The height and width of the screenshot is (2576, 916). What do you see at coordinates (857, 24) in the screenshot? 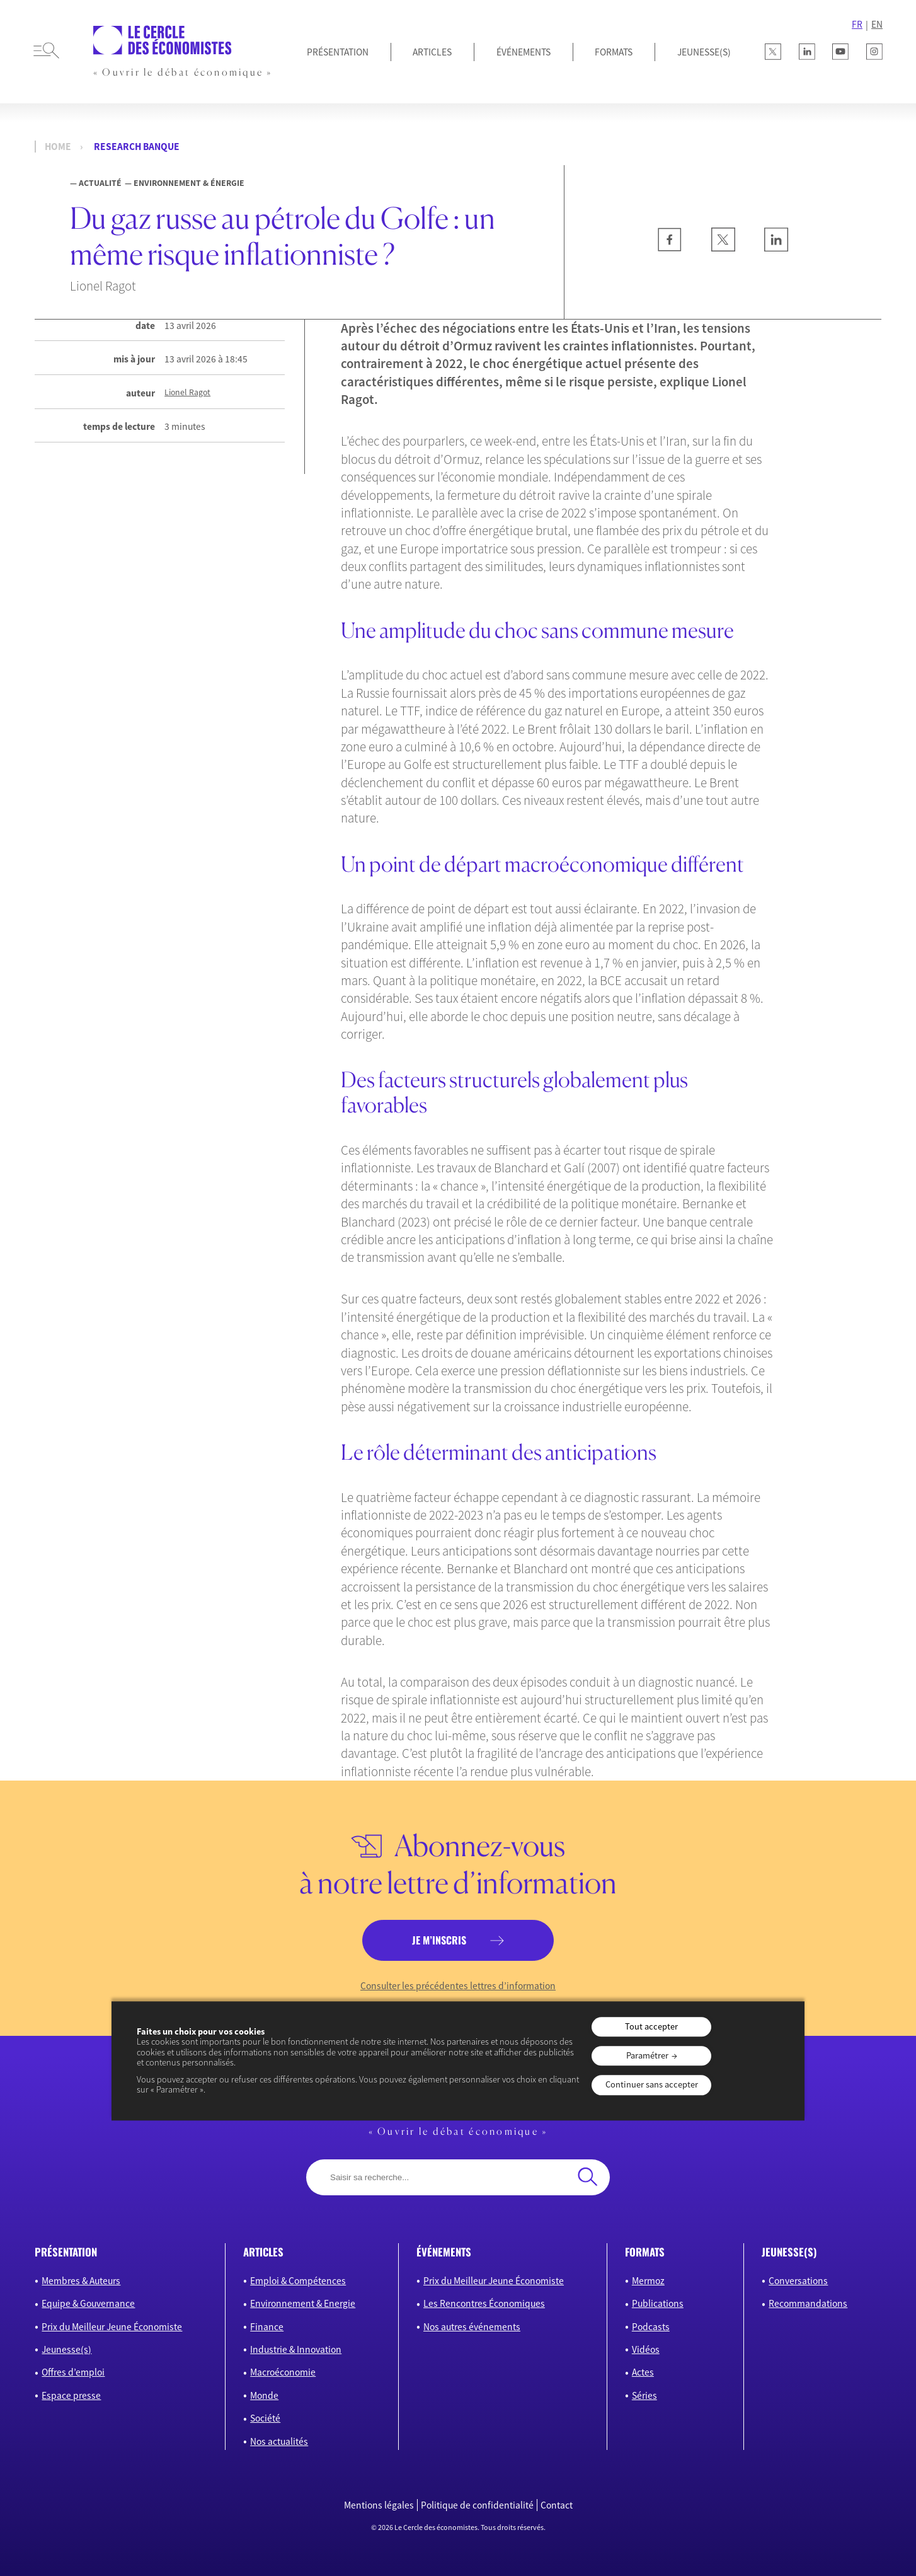
I see `FR` at bounding box center [857, 24].